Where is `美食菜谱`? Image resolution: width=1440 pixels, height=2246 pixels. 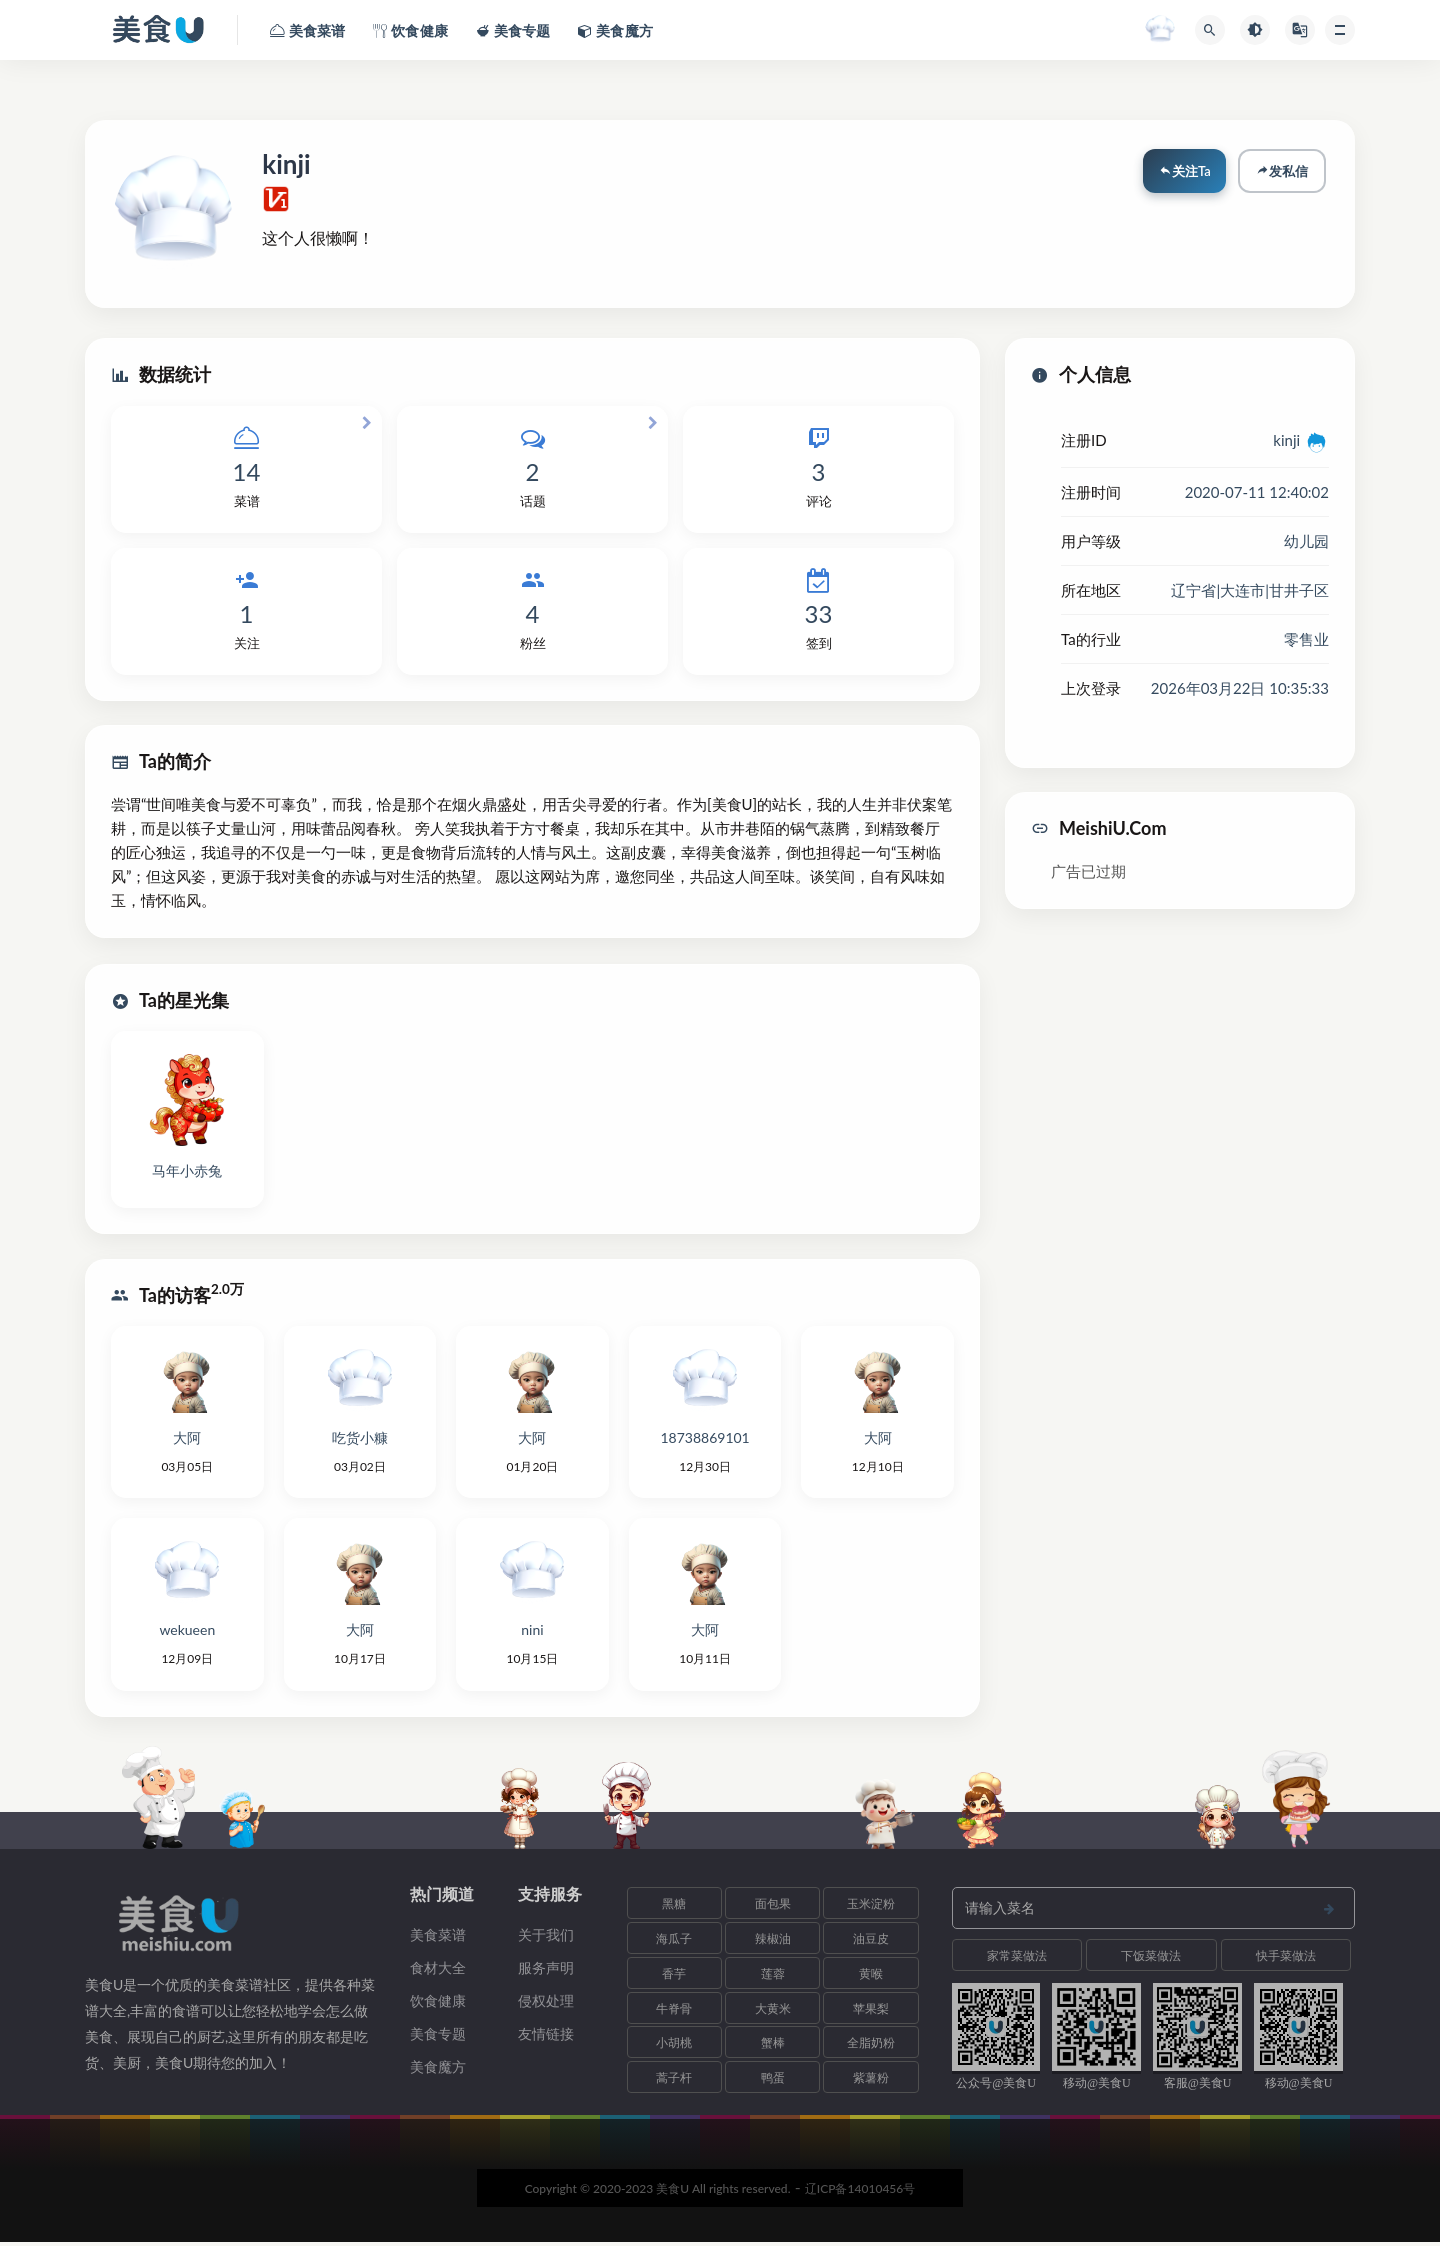
美食菜谱 is located at coordinates (438, 1938).